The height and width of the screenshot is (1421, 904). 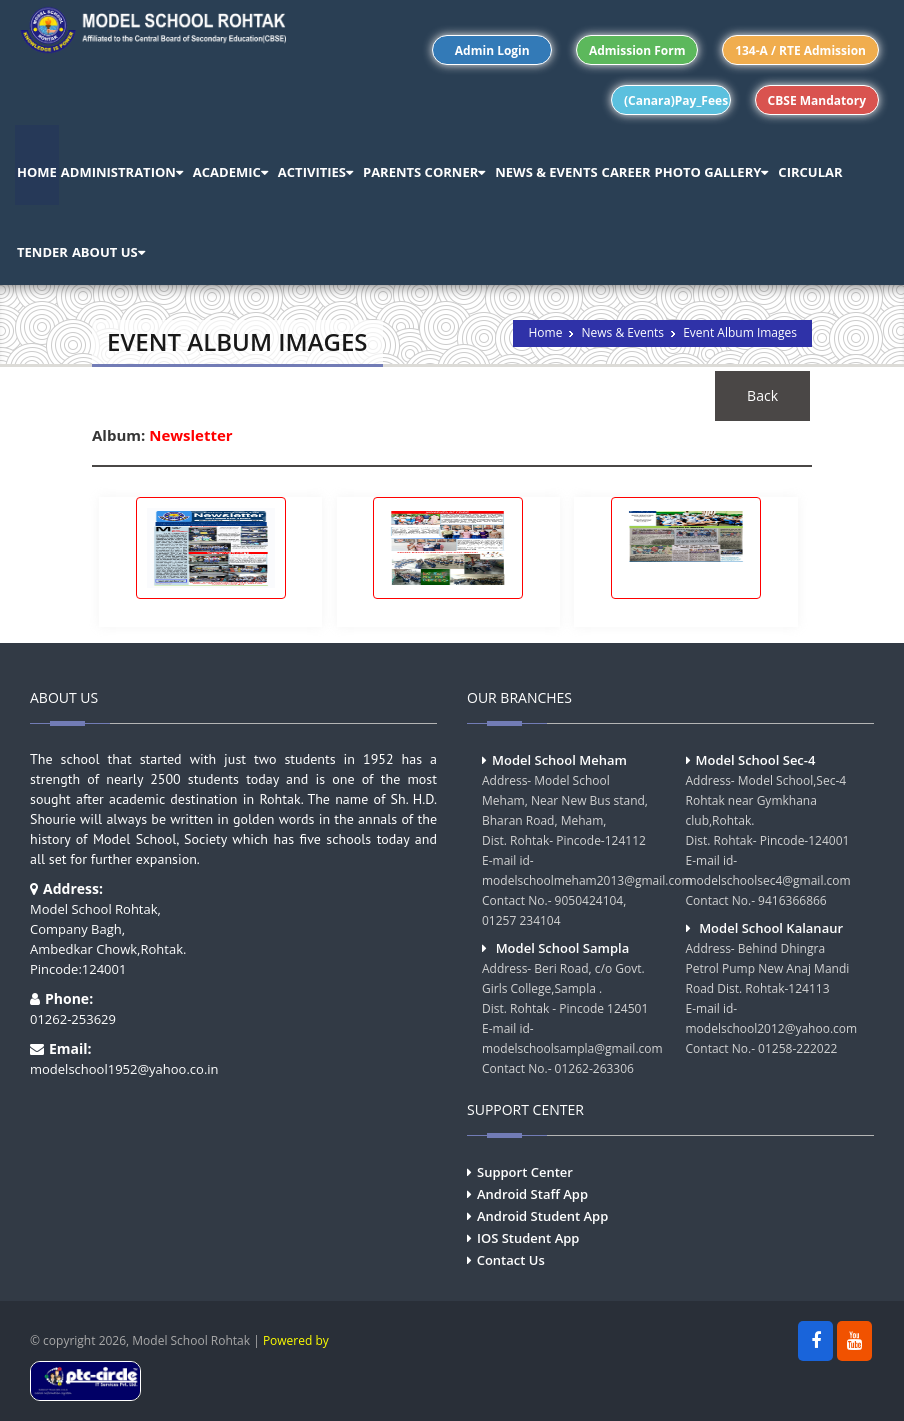 I want to click on Model School Meham, so click(x=559, y=760).